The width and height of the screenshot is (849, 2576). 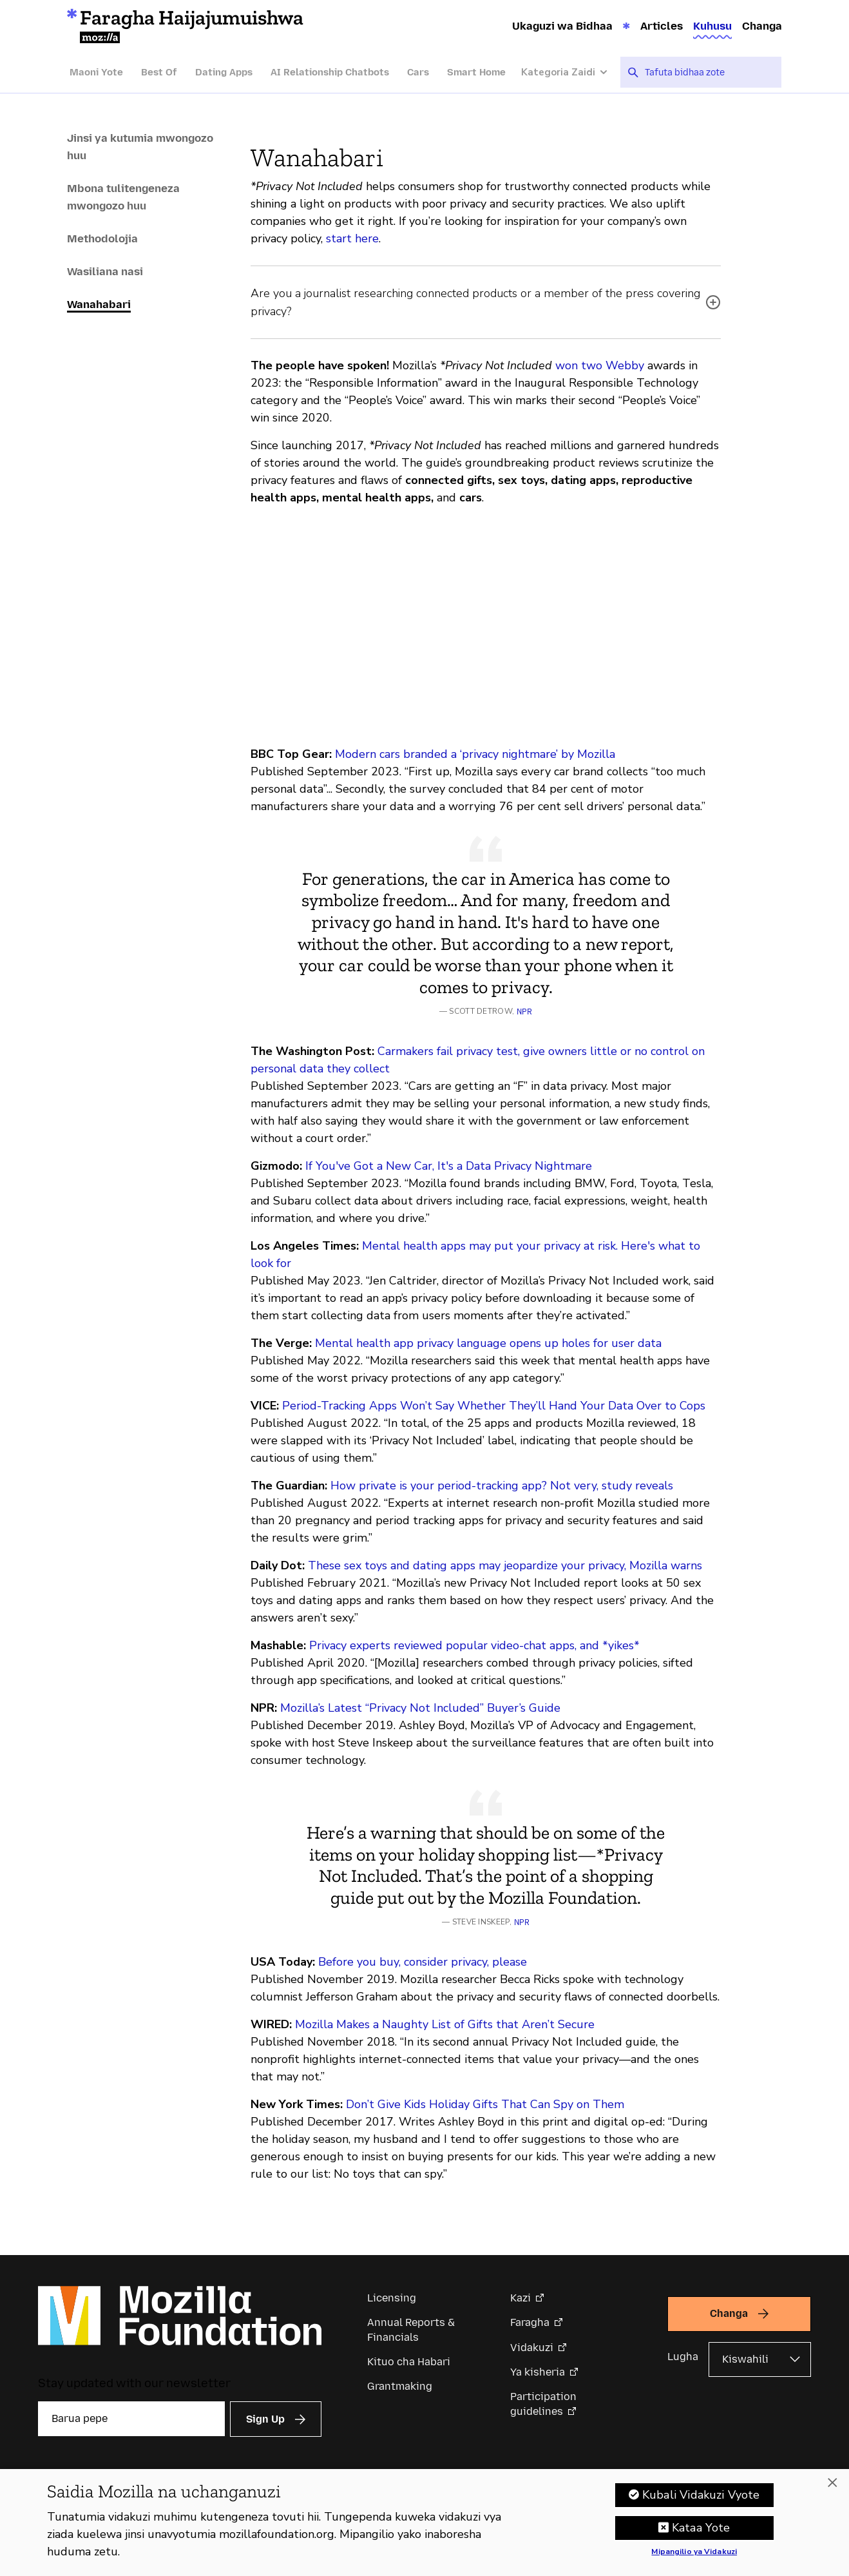 What do you see at coordinates (570, 72) in the screenshot?
I see `[Kategoria Zaidi]` at bounding box center [570, 72].